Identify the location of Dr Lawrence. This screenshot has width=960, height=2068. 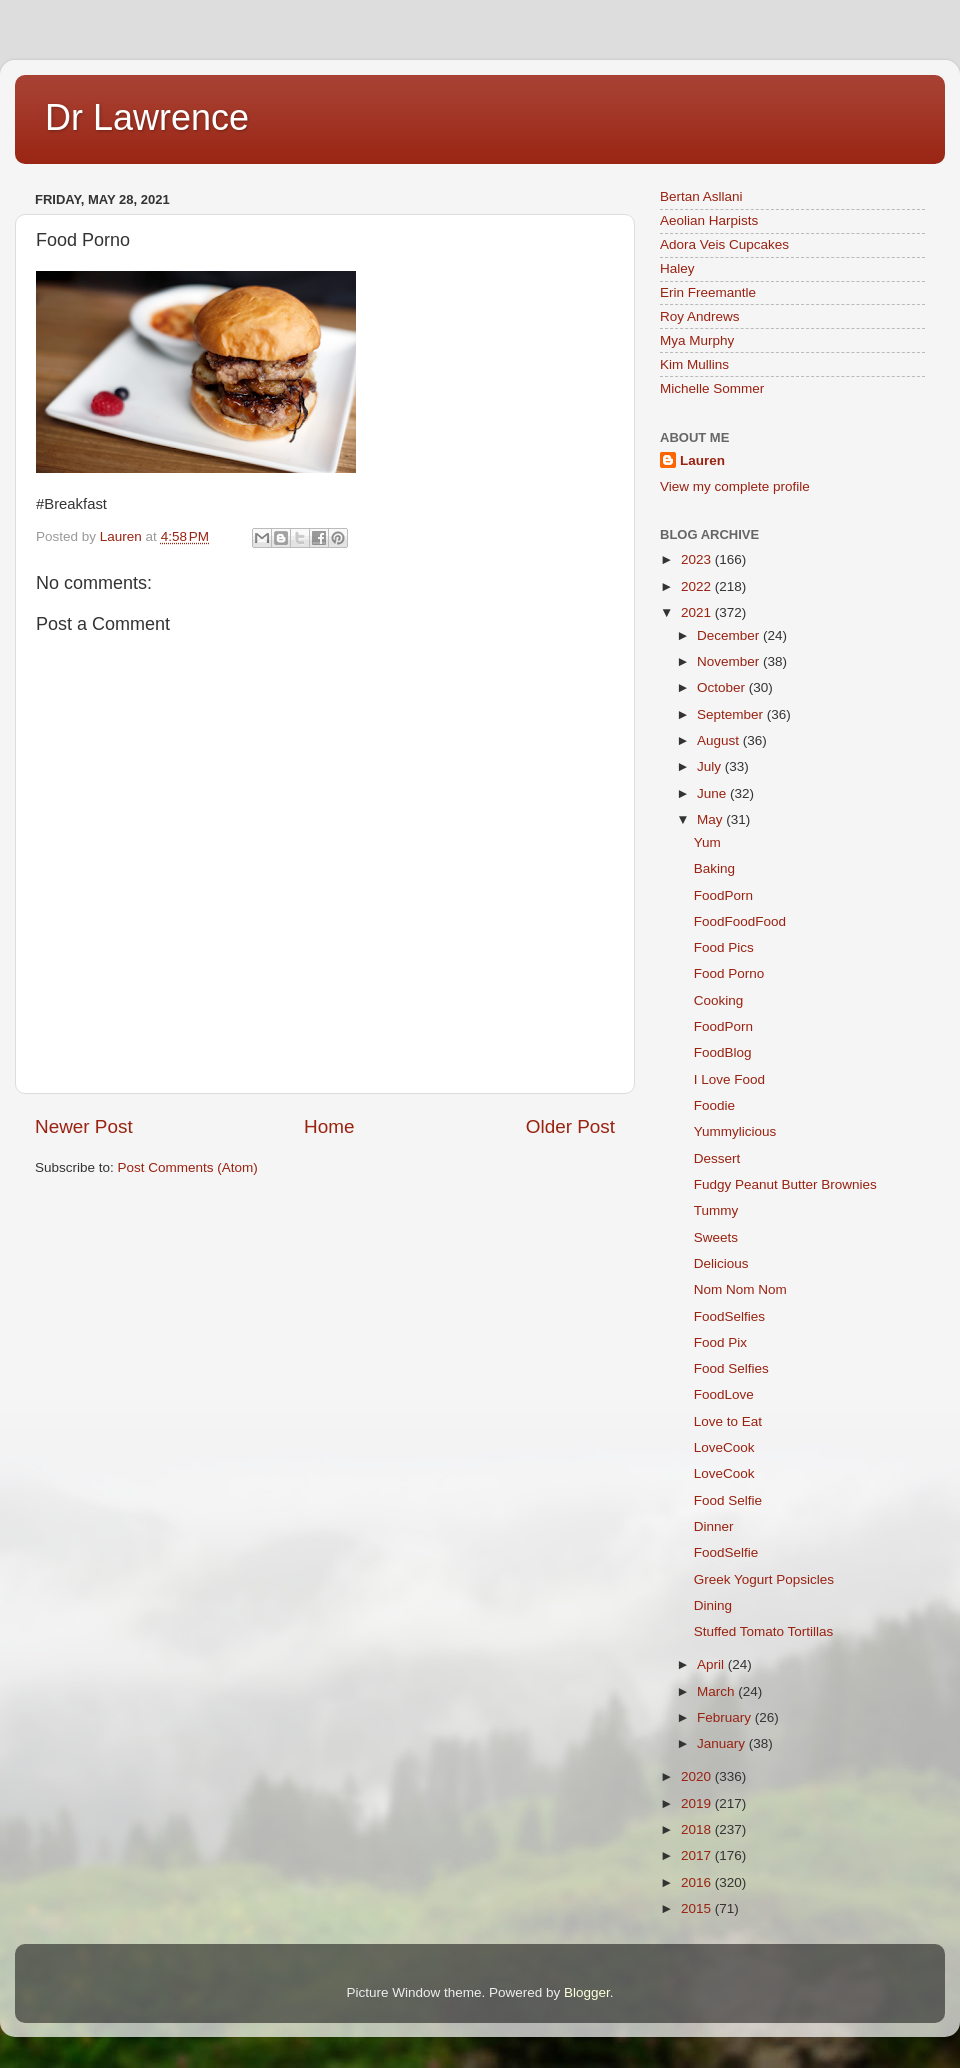
(147, 117).